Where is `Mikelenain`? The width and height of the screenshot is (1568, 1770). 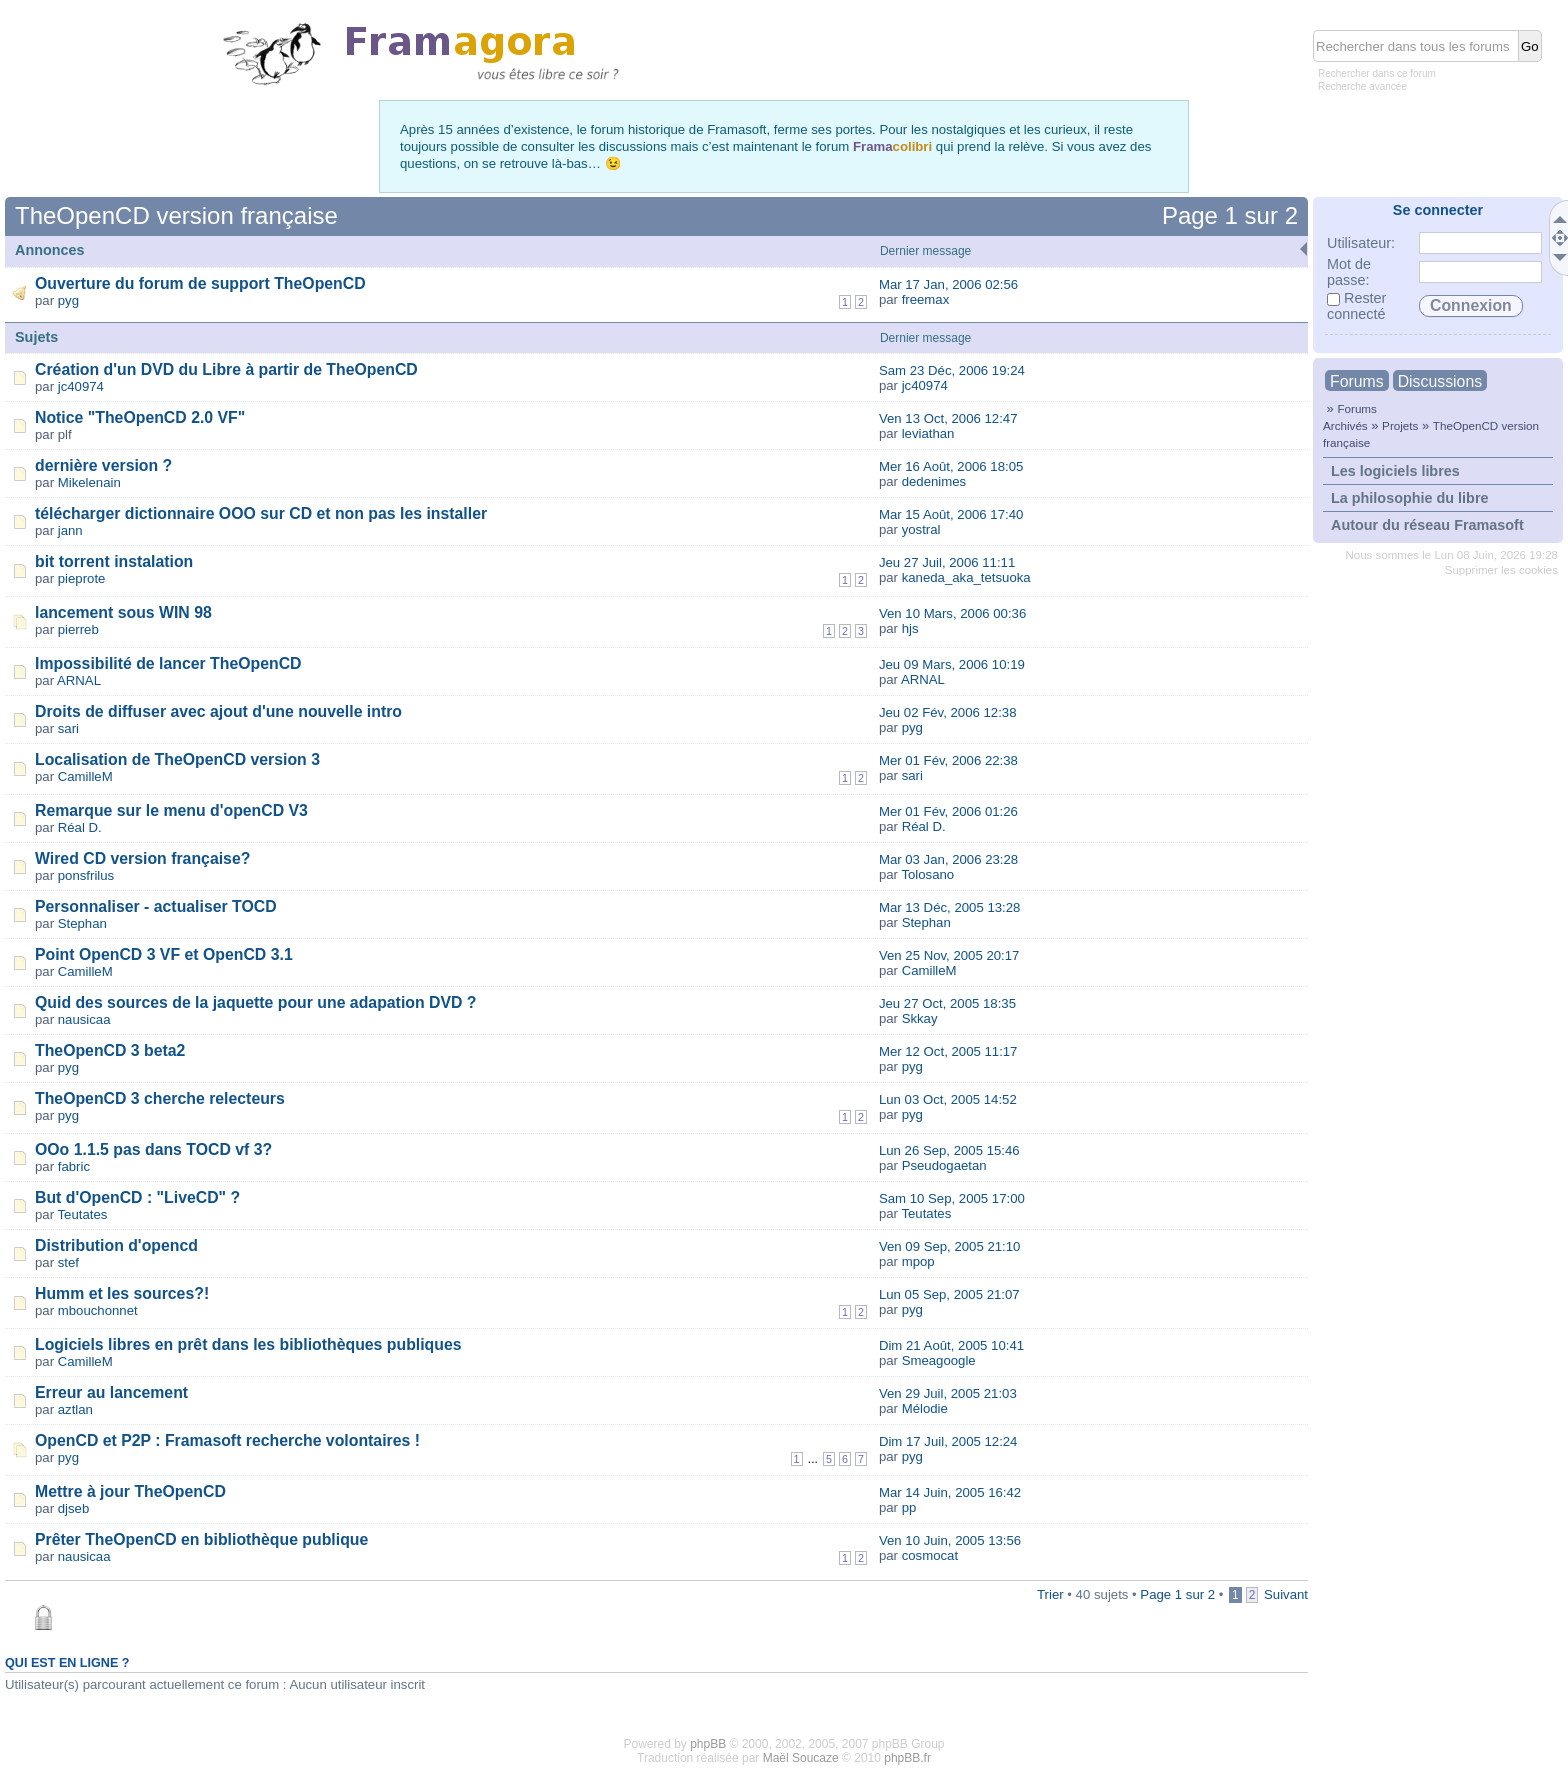
Mikelenain is located at coordinates (89, 482).